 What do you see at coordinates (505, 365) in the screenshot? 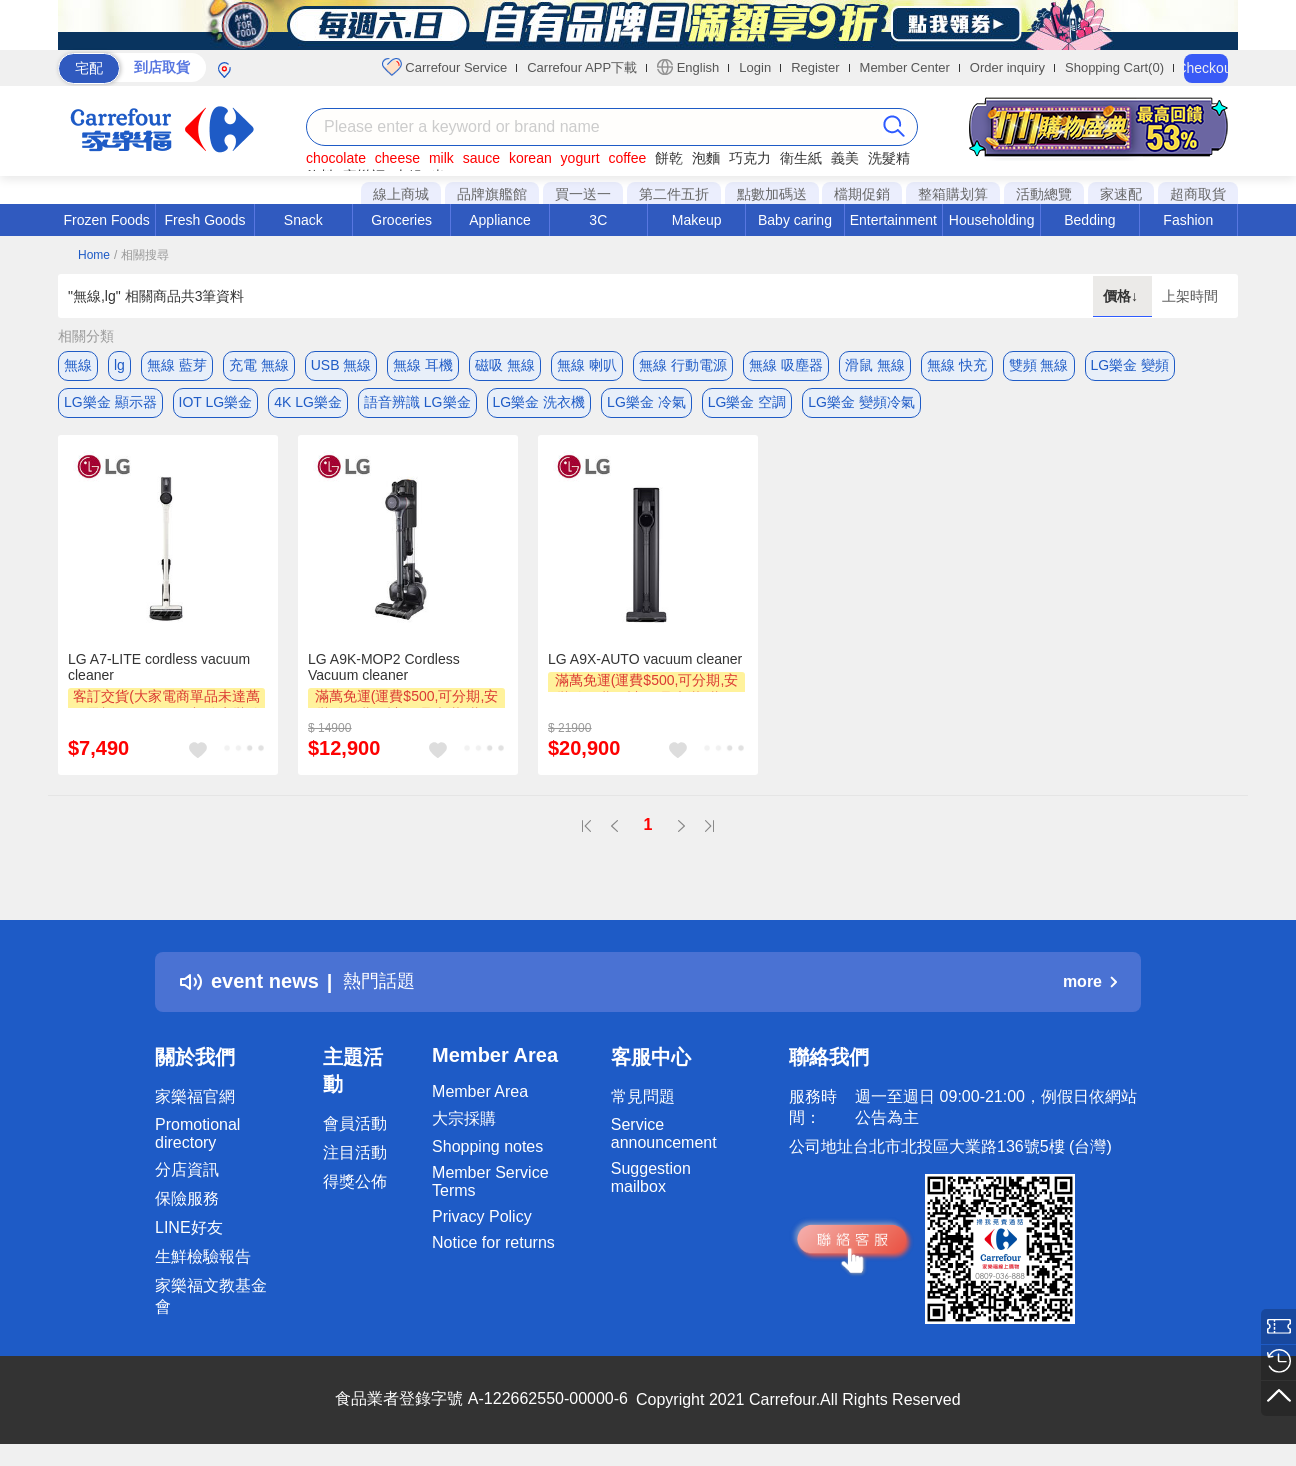
I see `磁吸 無線` at bounding box center [505, 365].